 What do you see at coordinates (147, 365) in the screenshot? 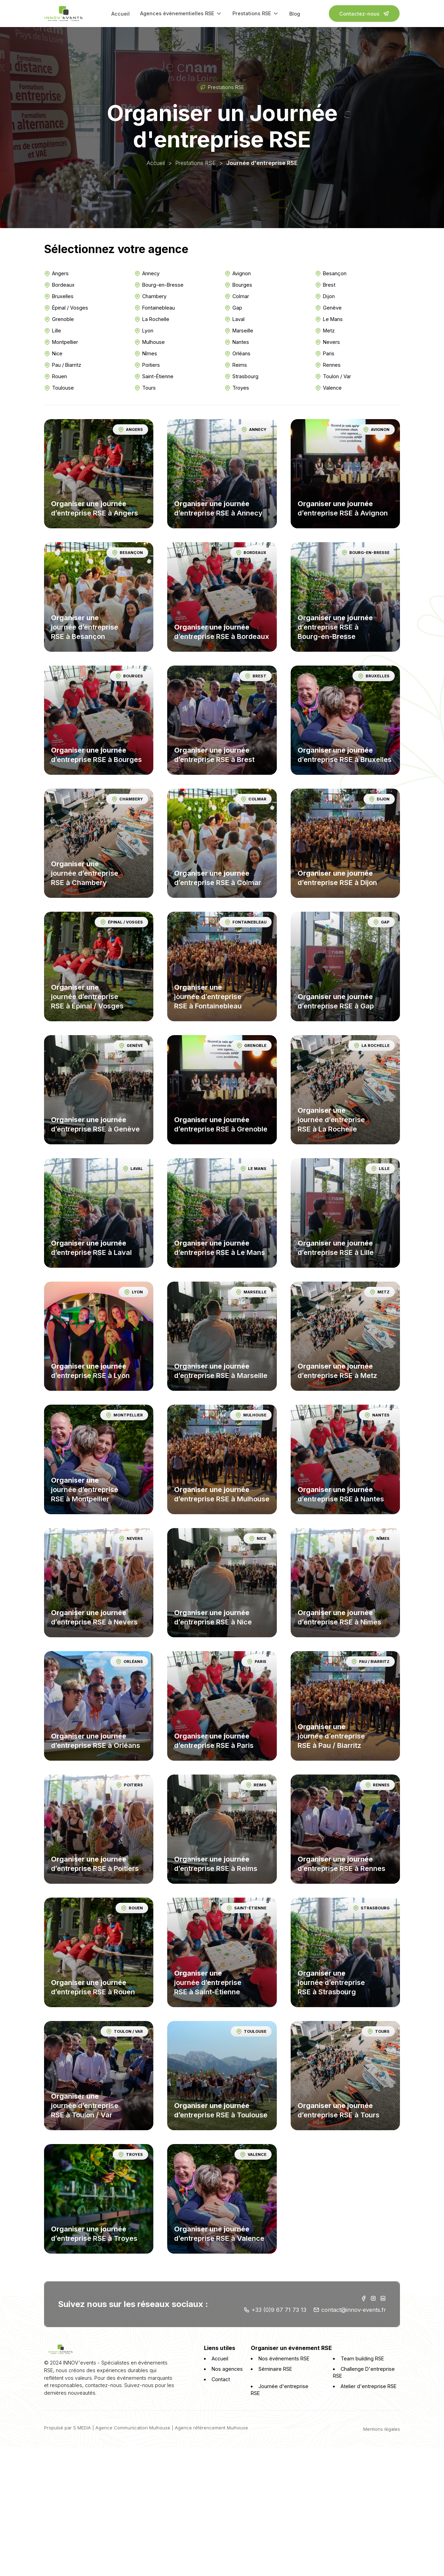
I see `Poitiers` at bounding box center [147, 365].